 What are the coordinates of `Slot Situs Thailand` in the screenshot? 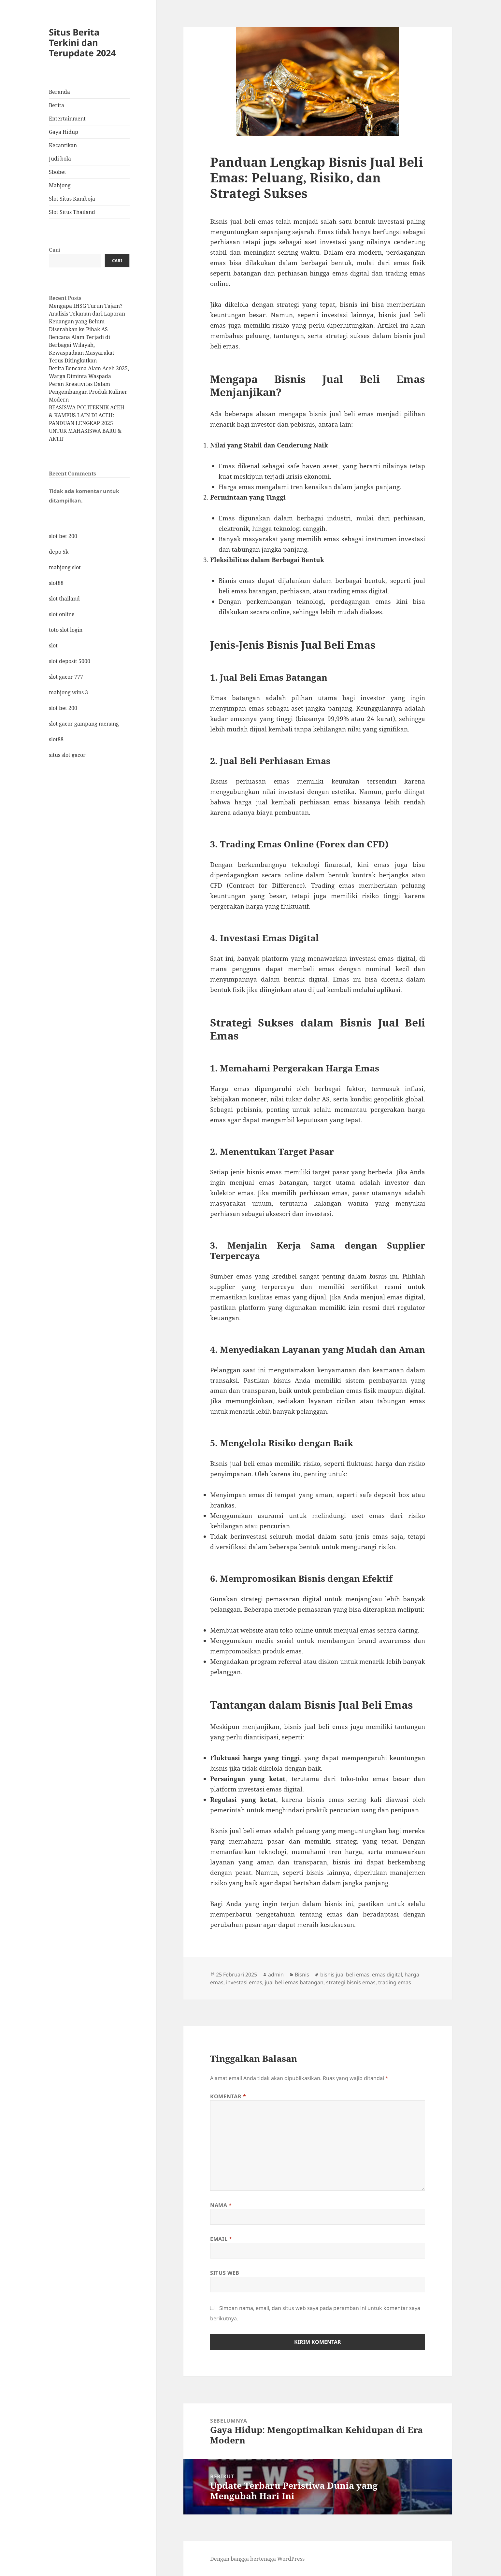 It's located at (72, 212).